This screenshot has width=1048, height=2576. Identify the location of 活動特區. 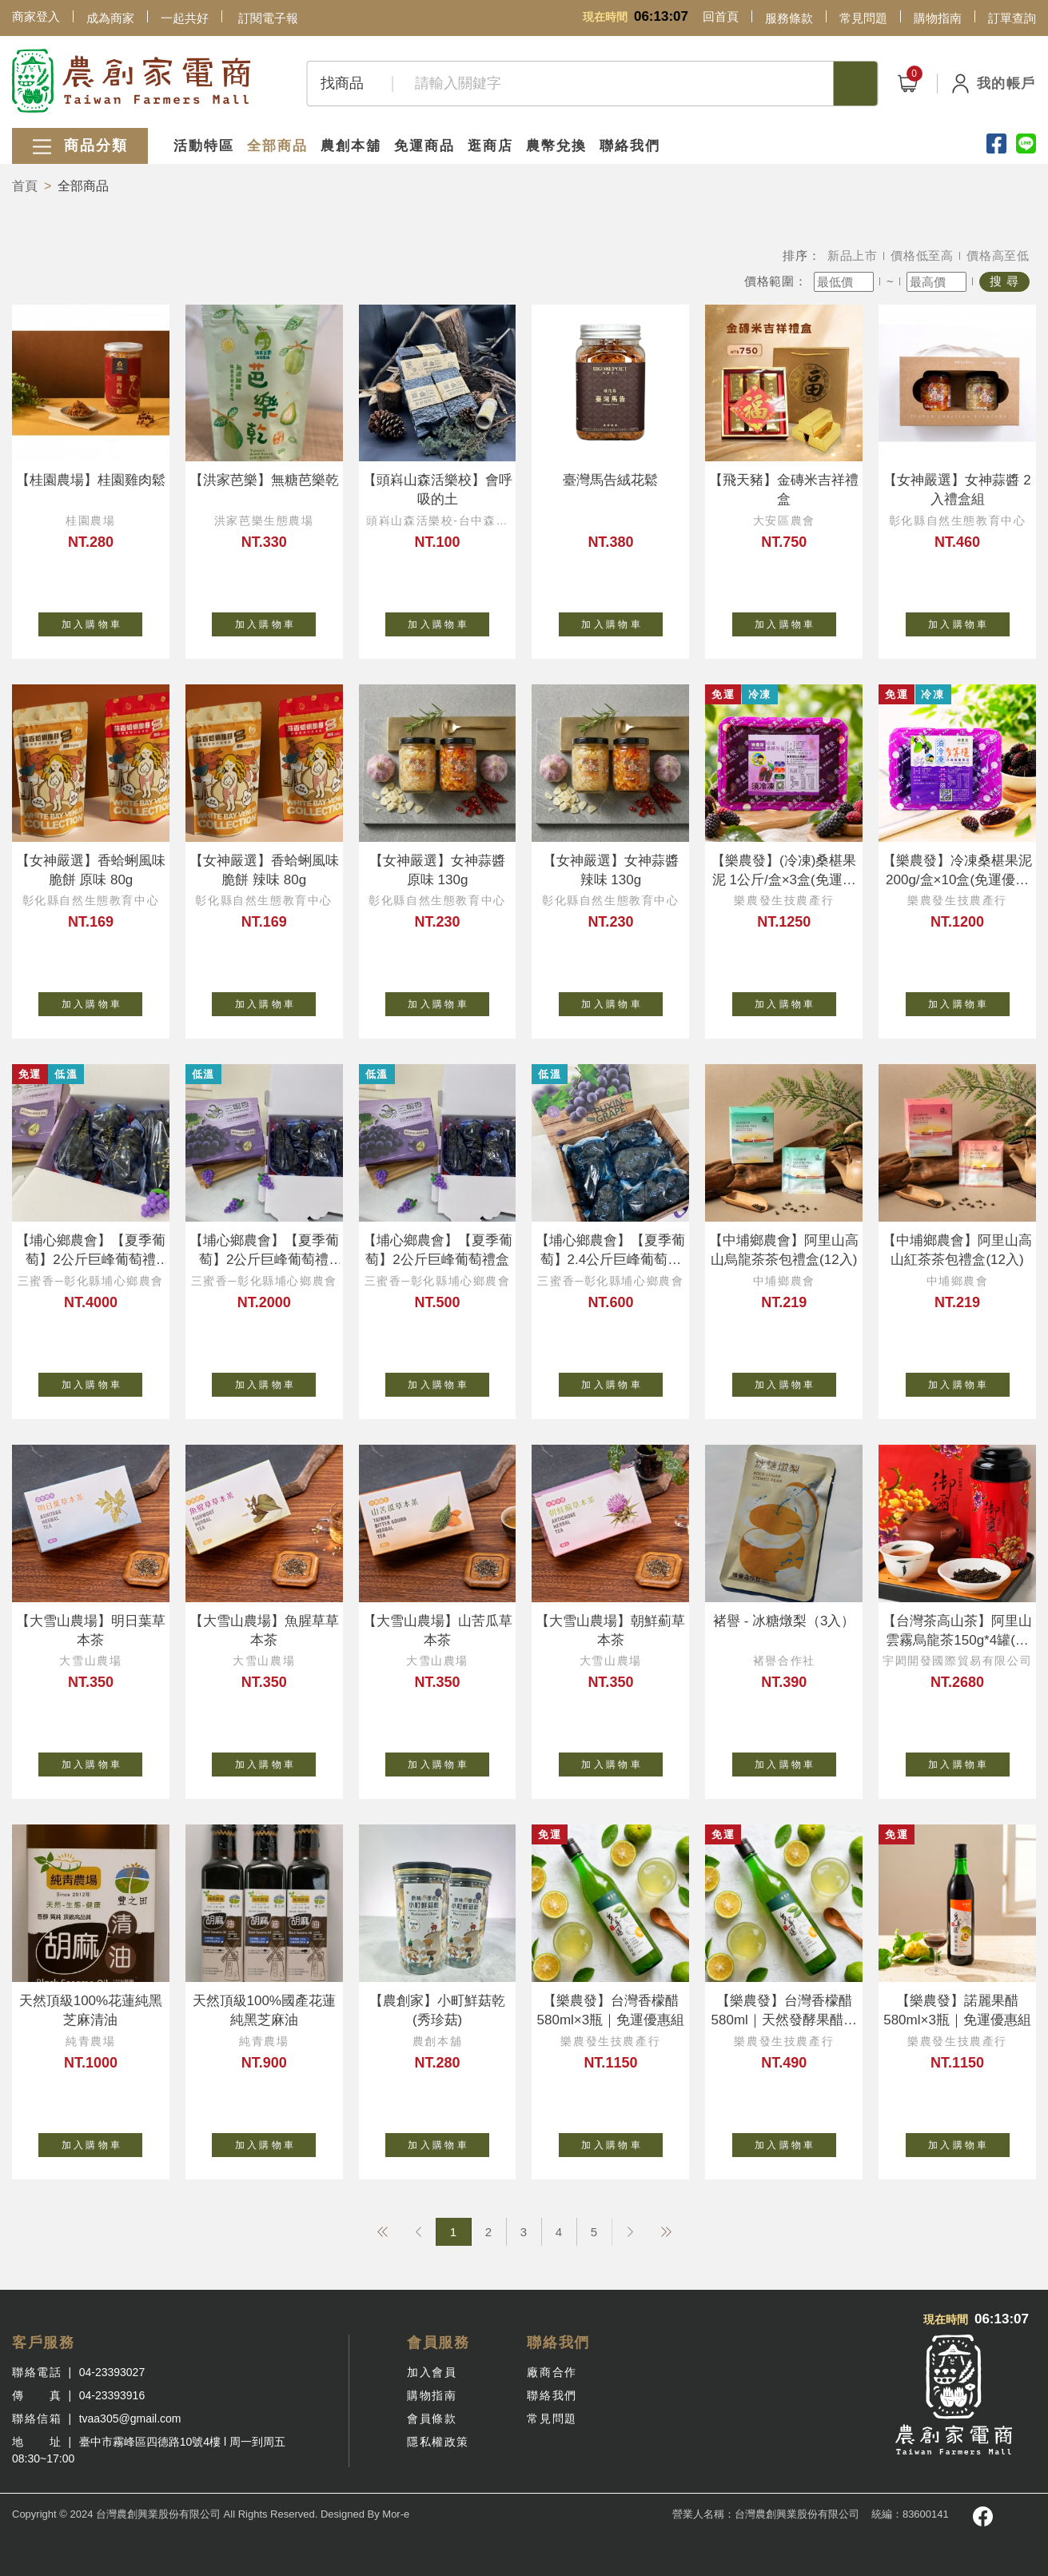
(203, 146).